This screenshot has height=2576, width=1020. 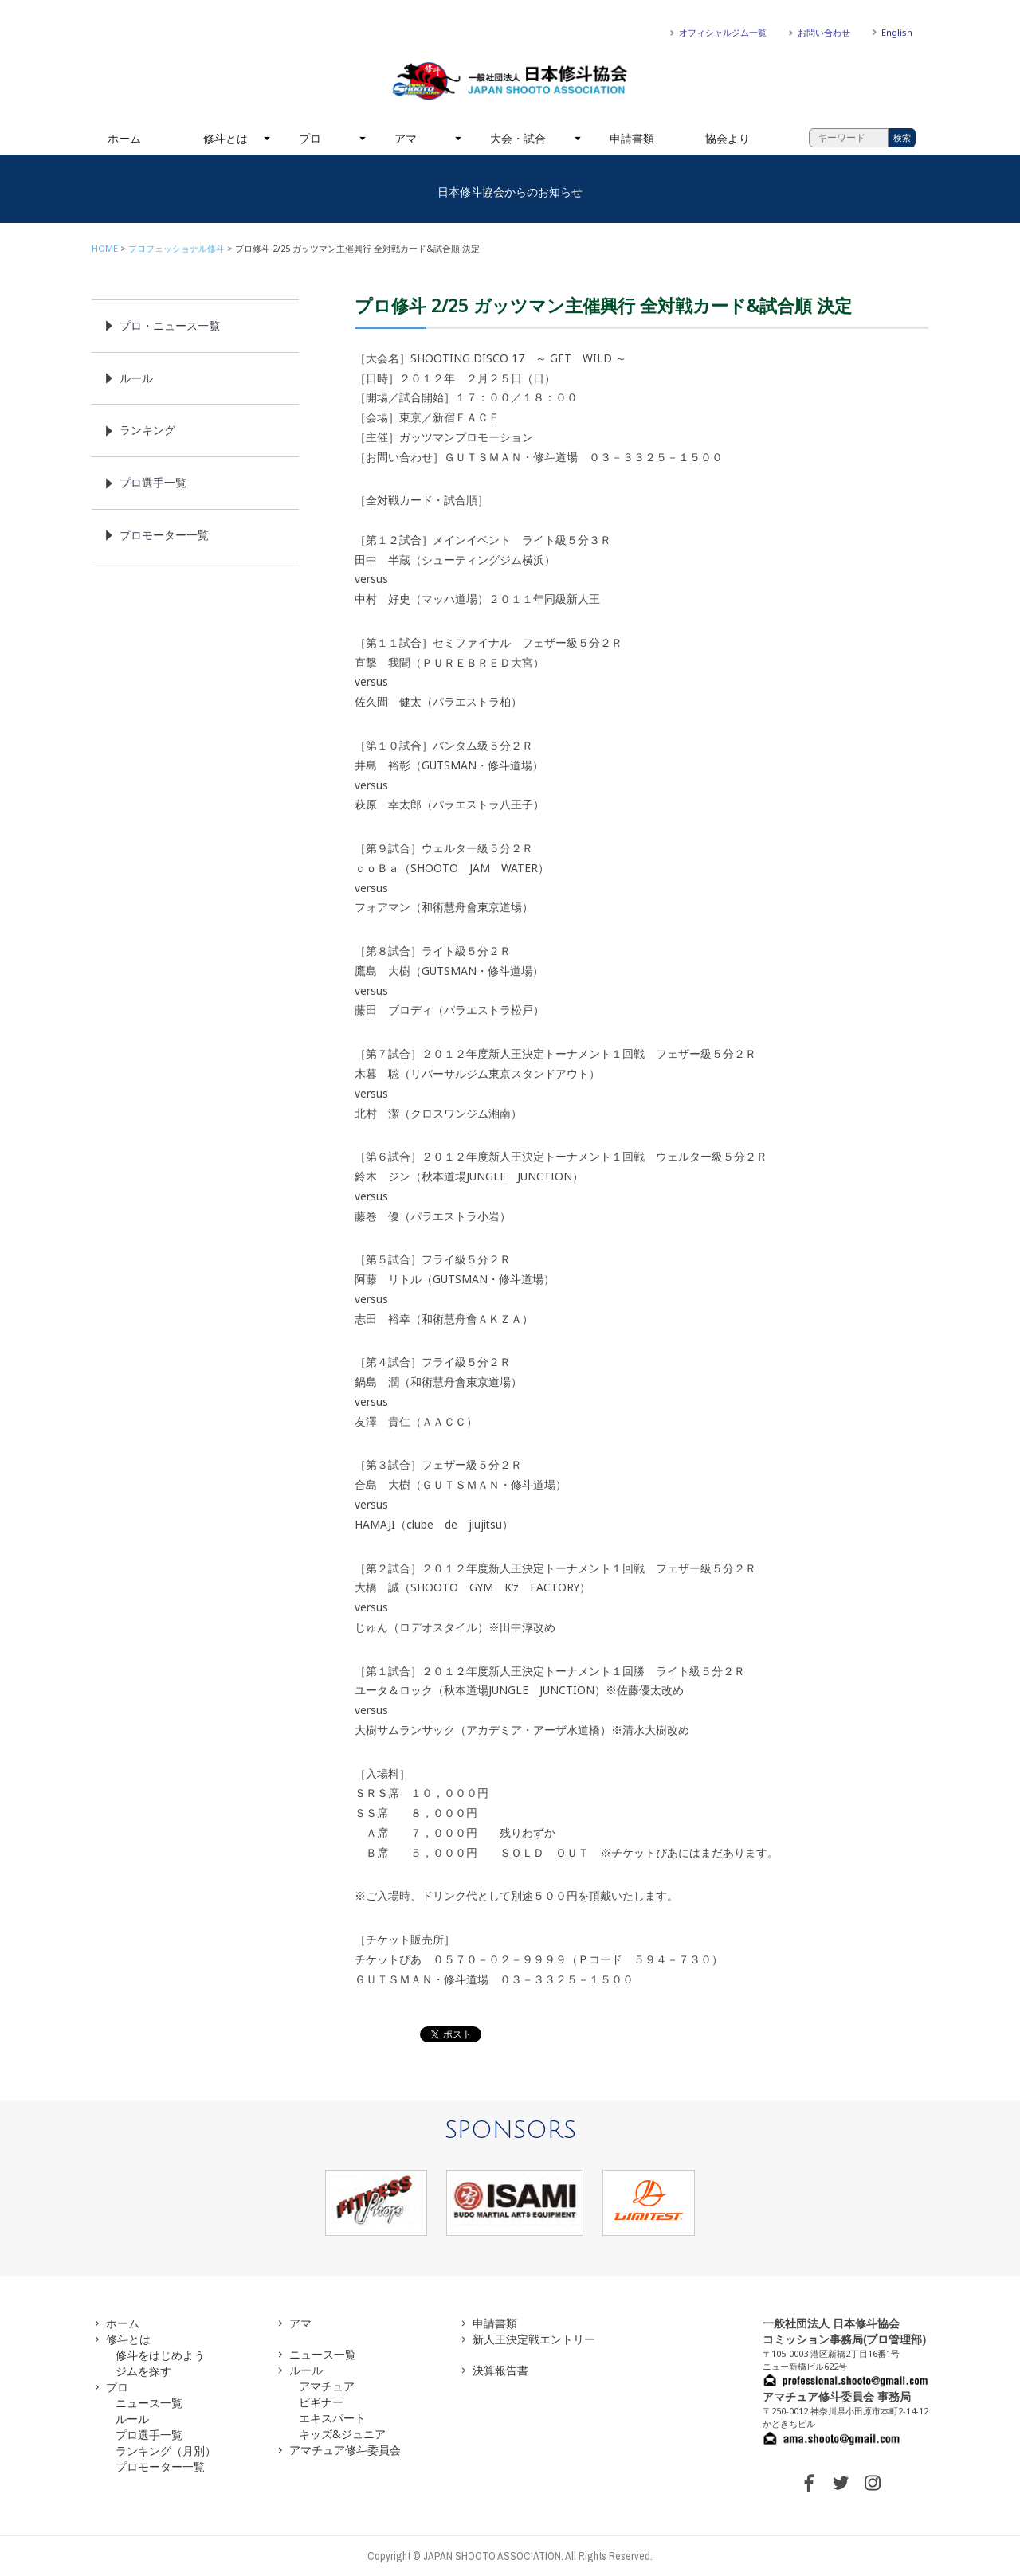 I want to click on 協会より, so click(x=727, y=138).